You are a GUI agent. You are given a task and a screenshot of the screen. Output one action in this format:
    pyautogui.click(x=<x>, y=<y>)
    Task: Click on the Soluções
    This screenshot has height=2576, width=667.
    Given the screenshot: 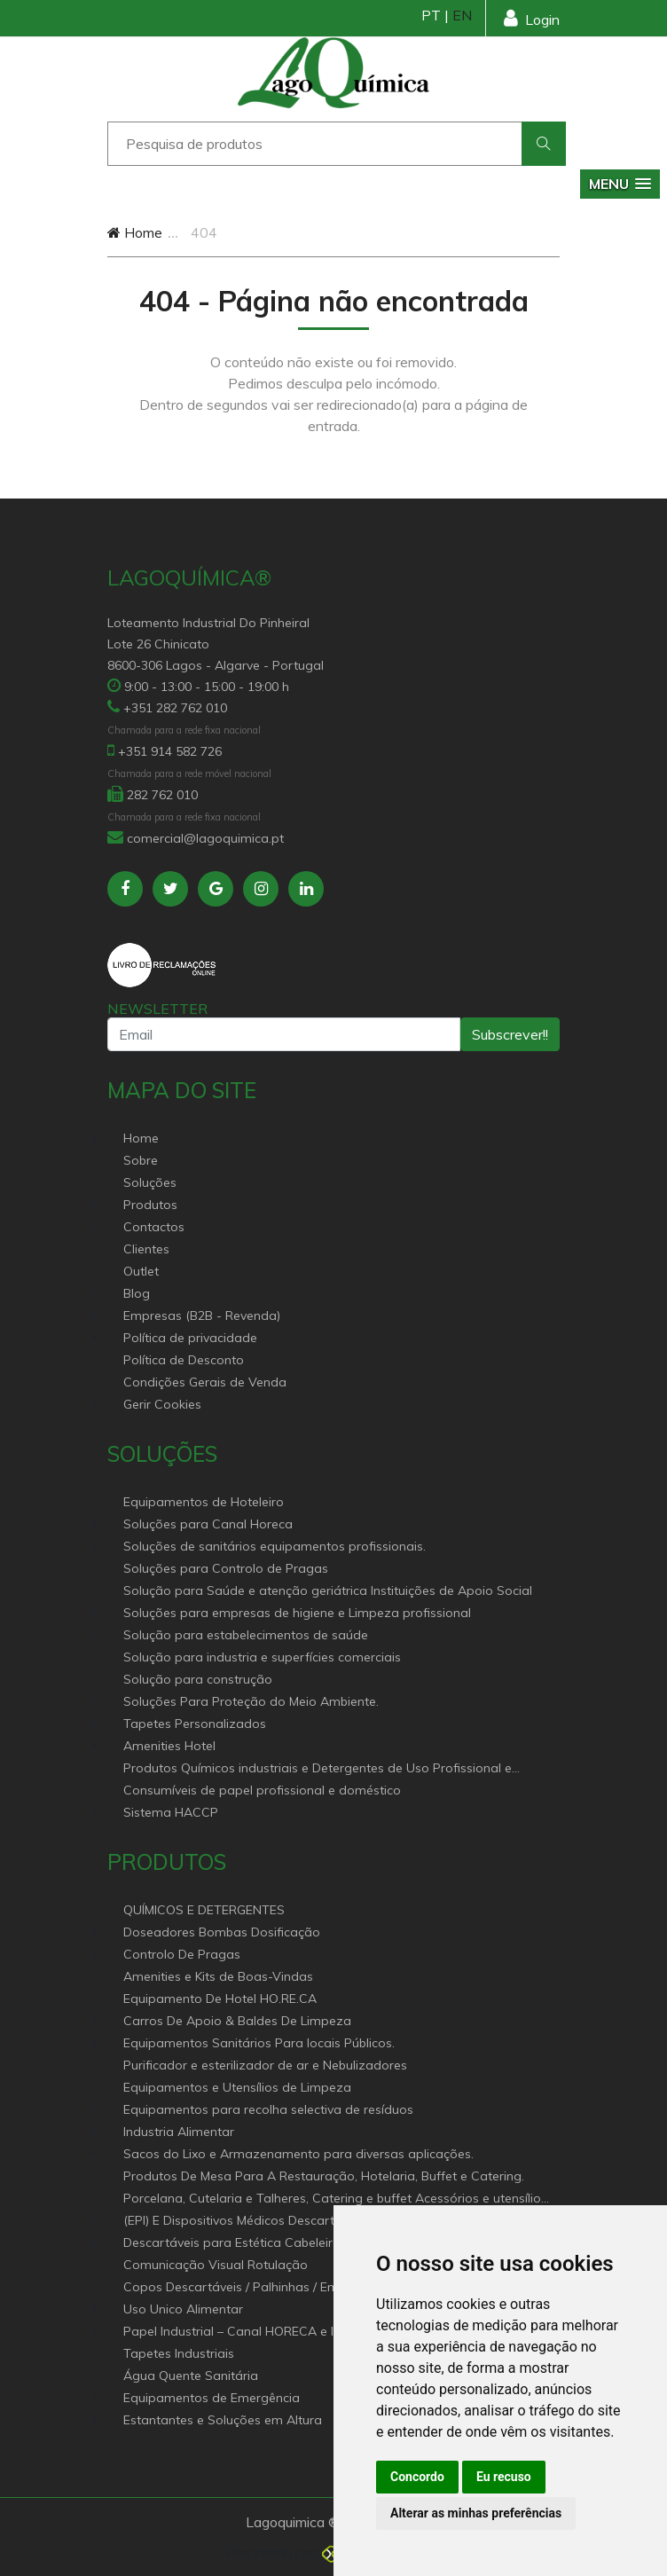 What is the action you would take?
    pyautogui.click(x=150, y=1182)
    